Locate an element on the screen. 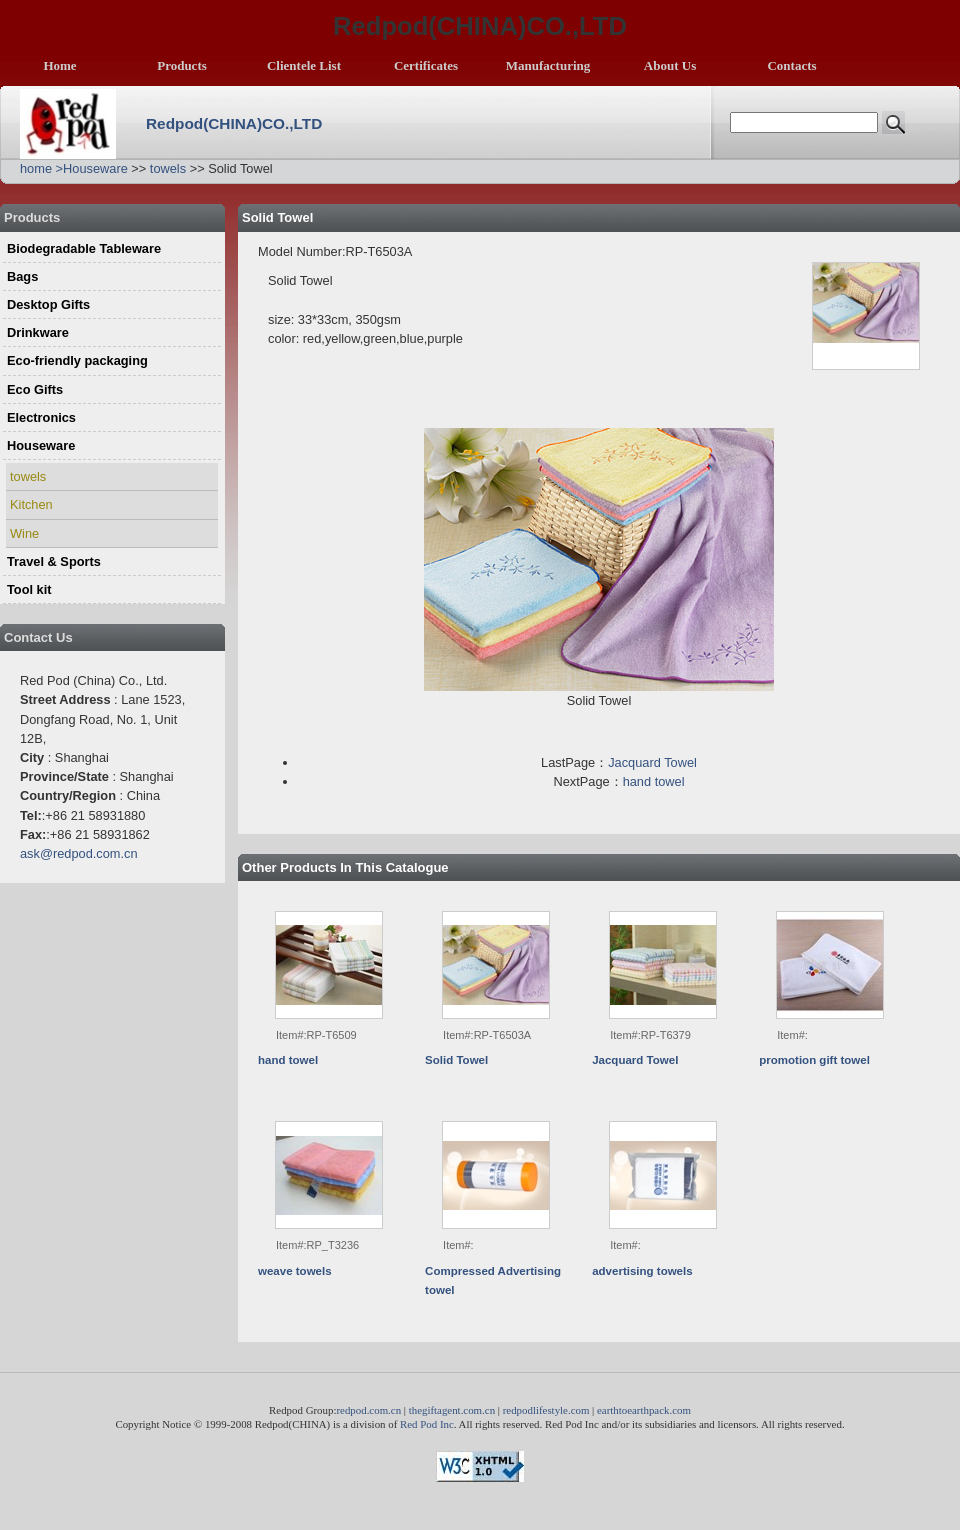  thegiftagent.com.cn is located at coordinates (452, 1410).